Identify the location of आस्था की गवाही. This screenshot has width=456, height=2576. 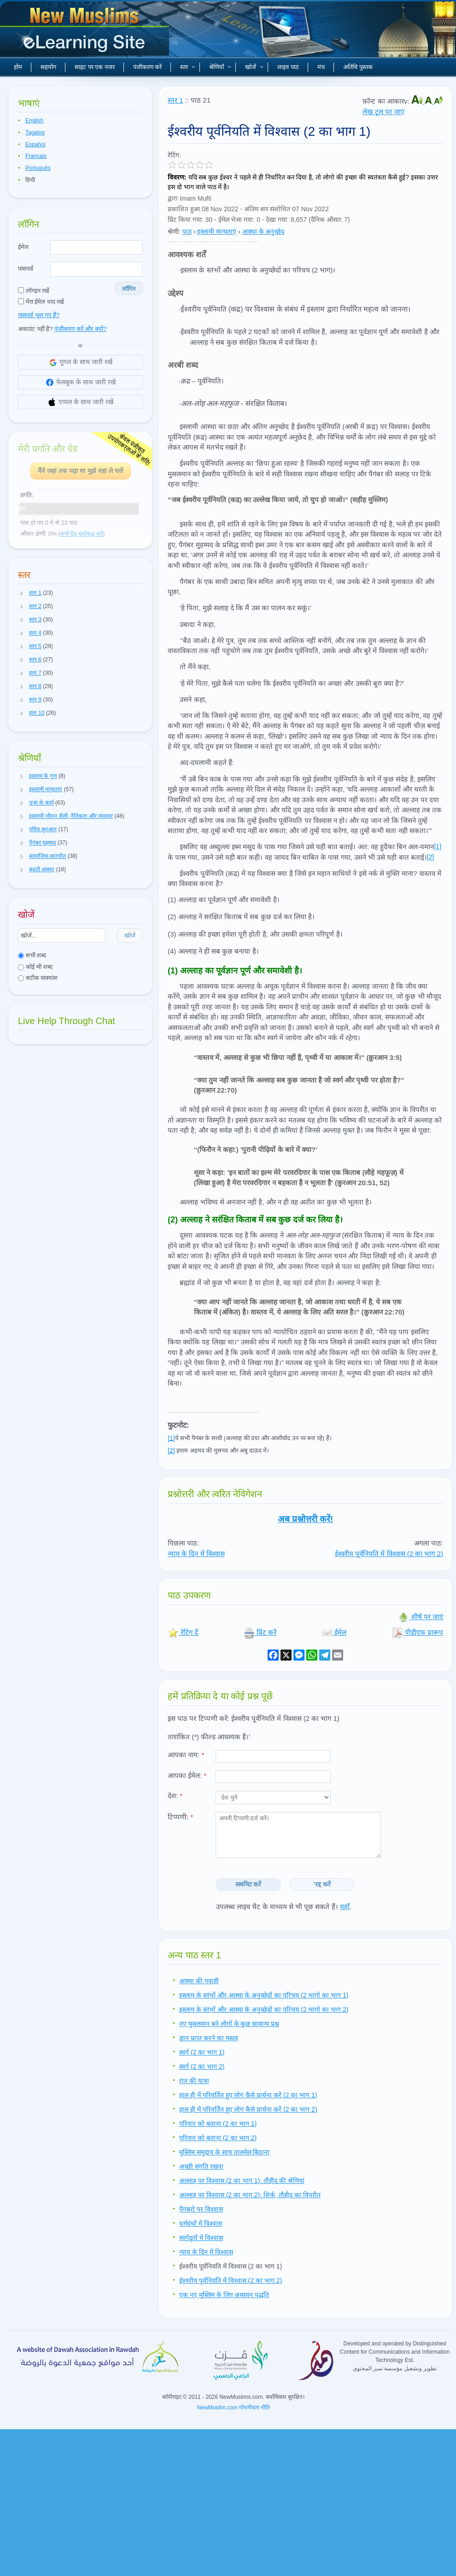
(199, 1981).